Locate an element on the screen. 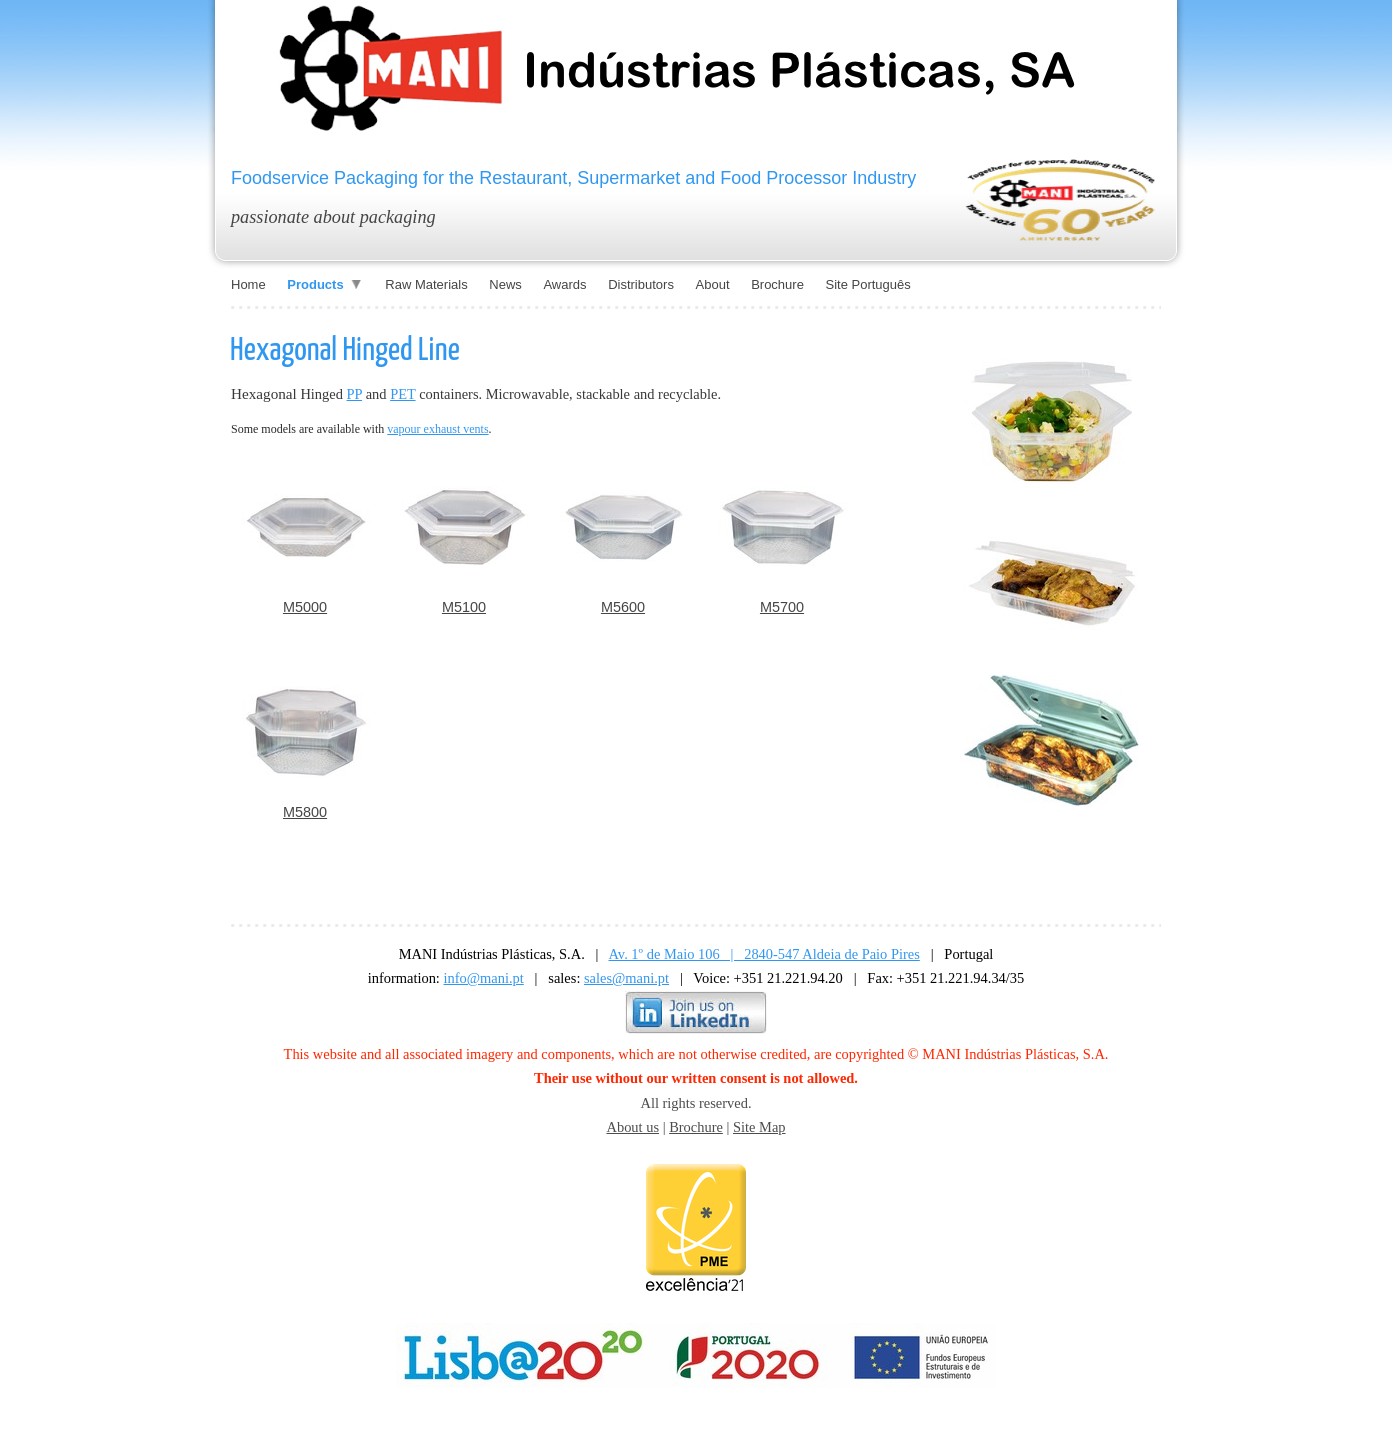  About us is located at coordinates (632, 1127).